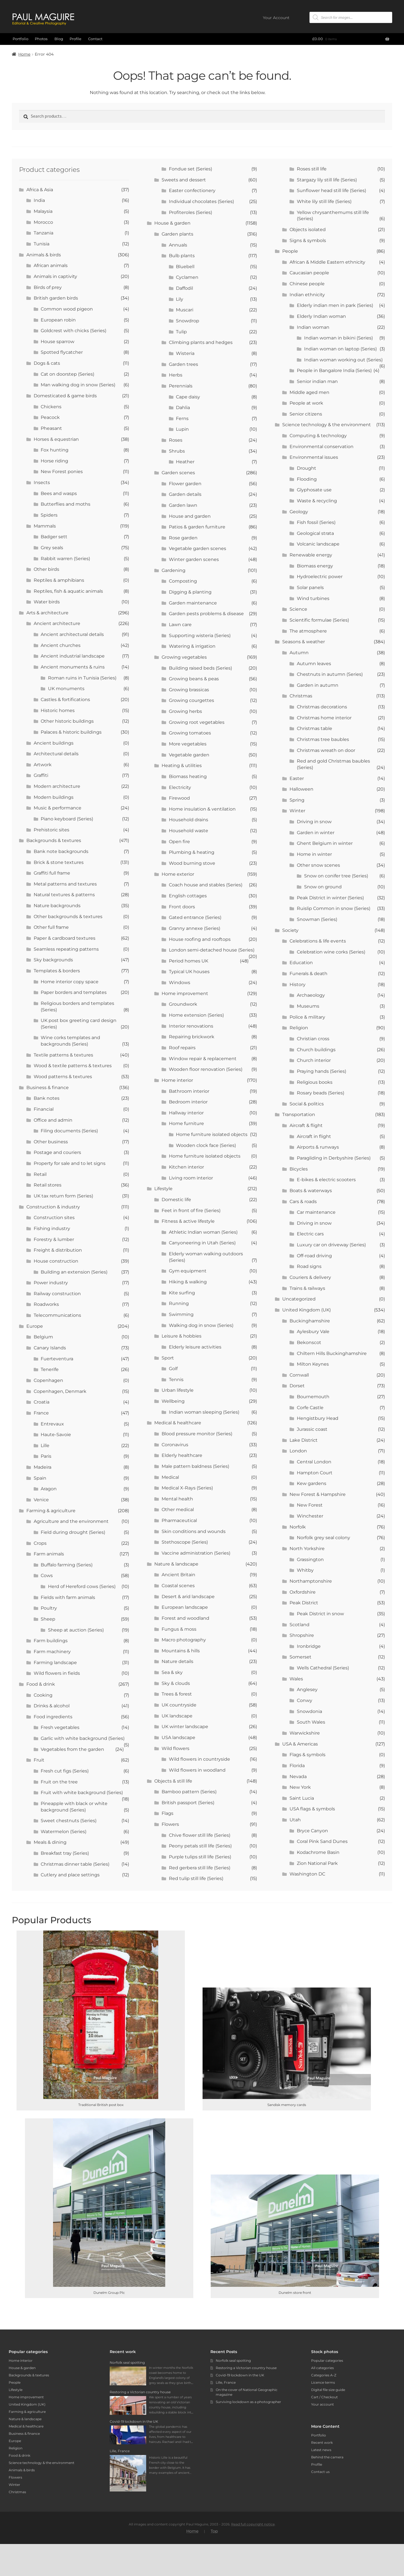 This screenshot has height=2576, width=404. What do you see at coordinates (190, 212) in the screenshot?
I see `Profiteroles (Series)` at bounding box center [190, 212].